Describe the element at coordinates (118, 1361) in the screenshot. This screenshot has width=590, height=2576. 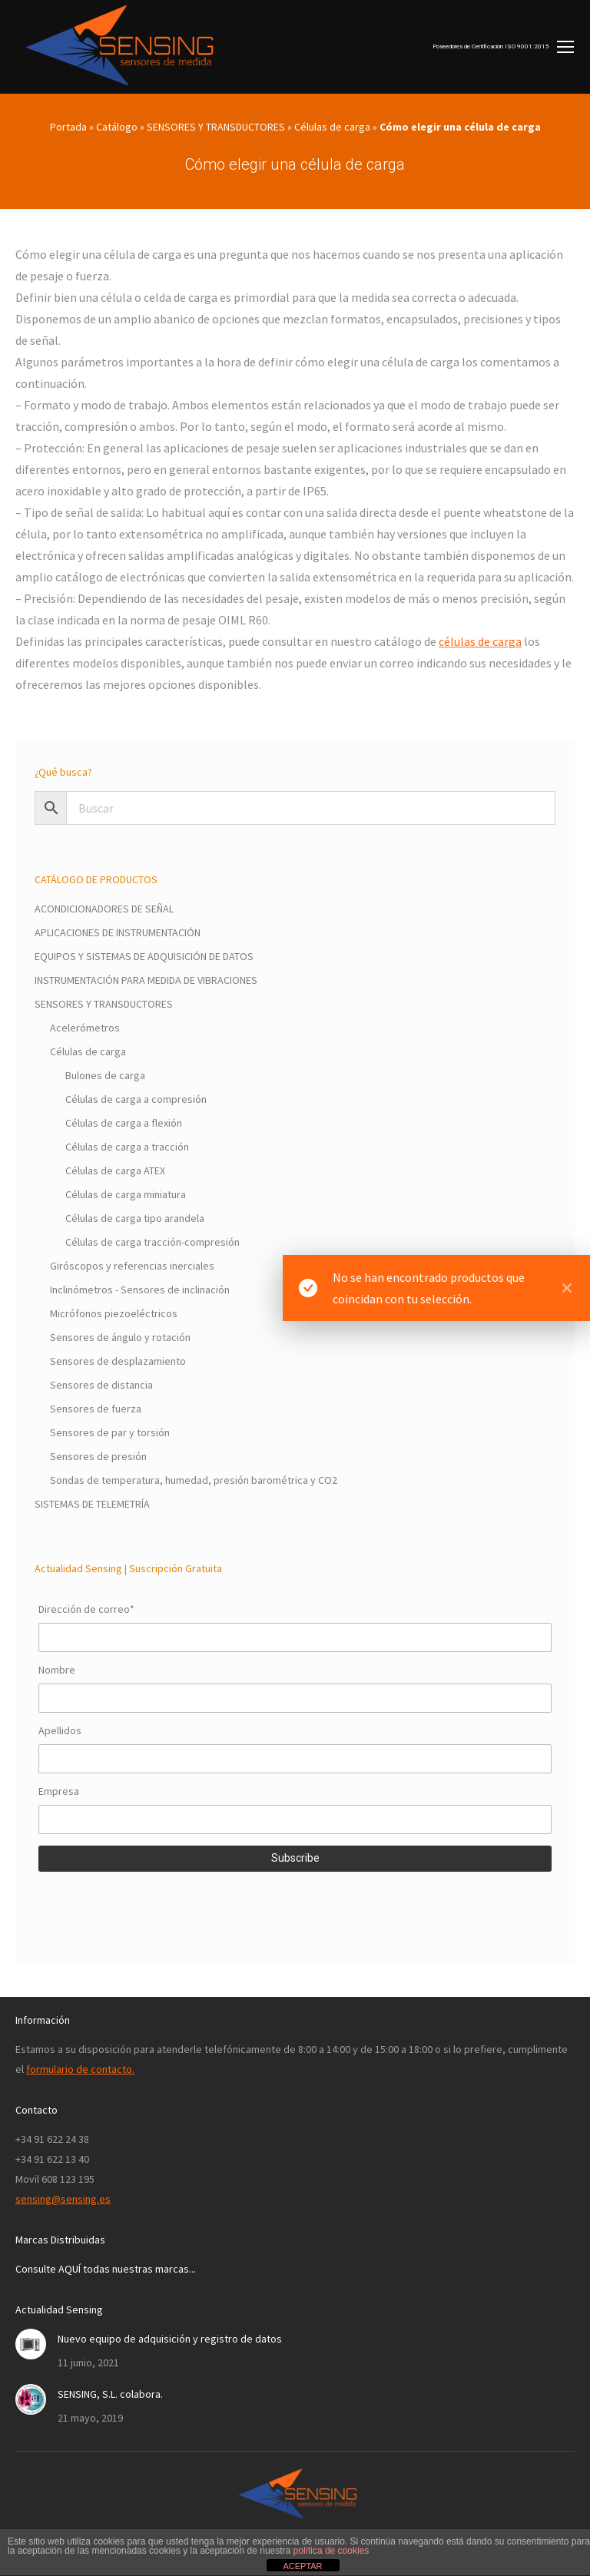
I see `Sensores de desplazamiento` at that location.